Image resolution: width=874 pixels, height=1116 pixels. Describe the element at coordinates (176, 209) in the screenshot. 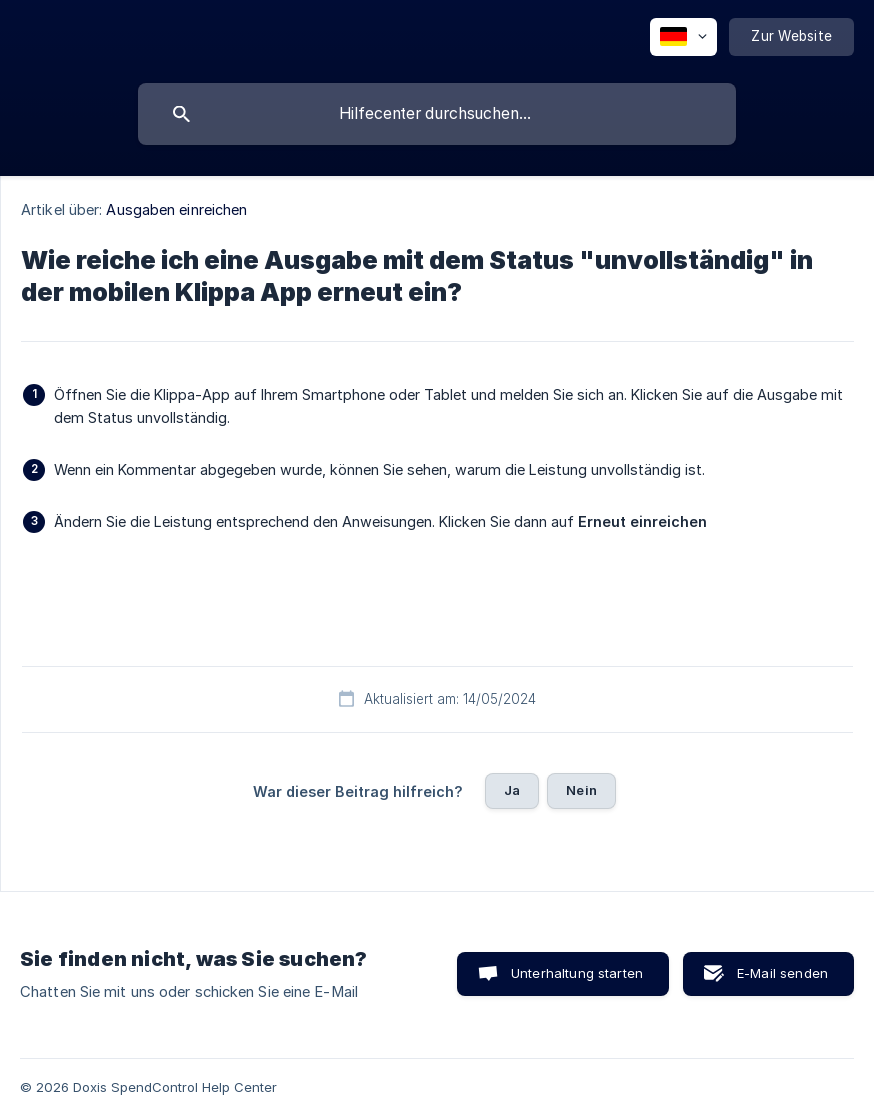

I see `Ausgaben einreichen [link]` at that location.